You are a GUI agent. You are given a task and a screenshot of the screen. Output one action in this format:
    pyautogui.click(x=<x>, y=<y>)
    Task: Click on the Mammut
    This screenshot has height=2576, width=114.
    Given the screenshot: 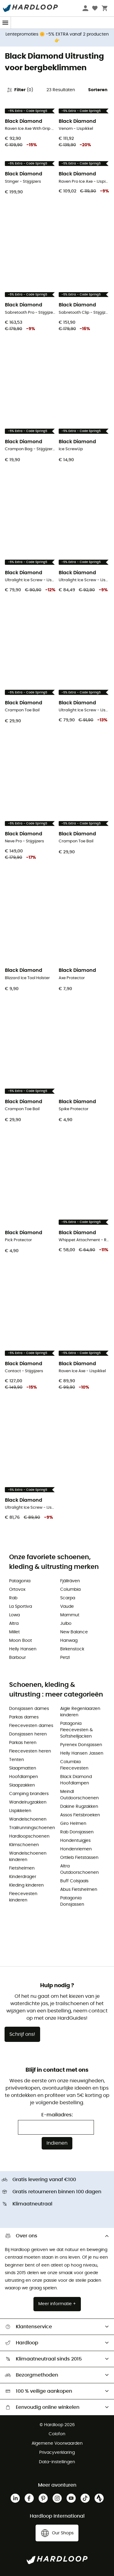 What is the action you would take?
    pyautogui.click(x=69, y=1615)
    